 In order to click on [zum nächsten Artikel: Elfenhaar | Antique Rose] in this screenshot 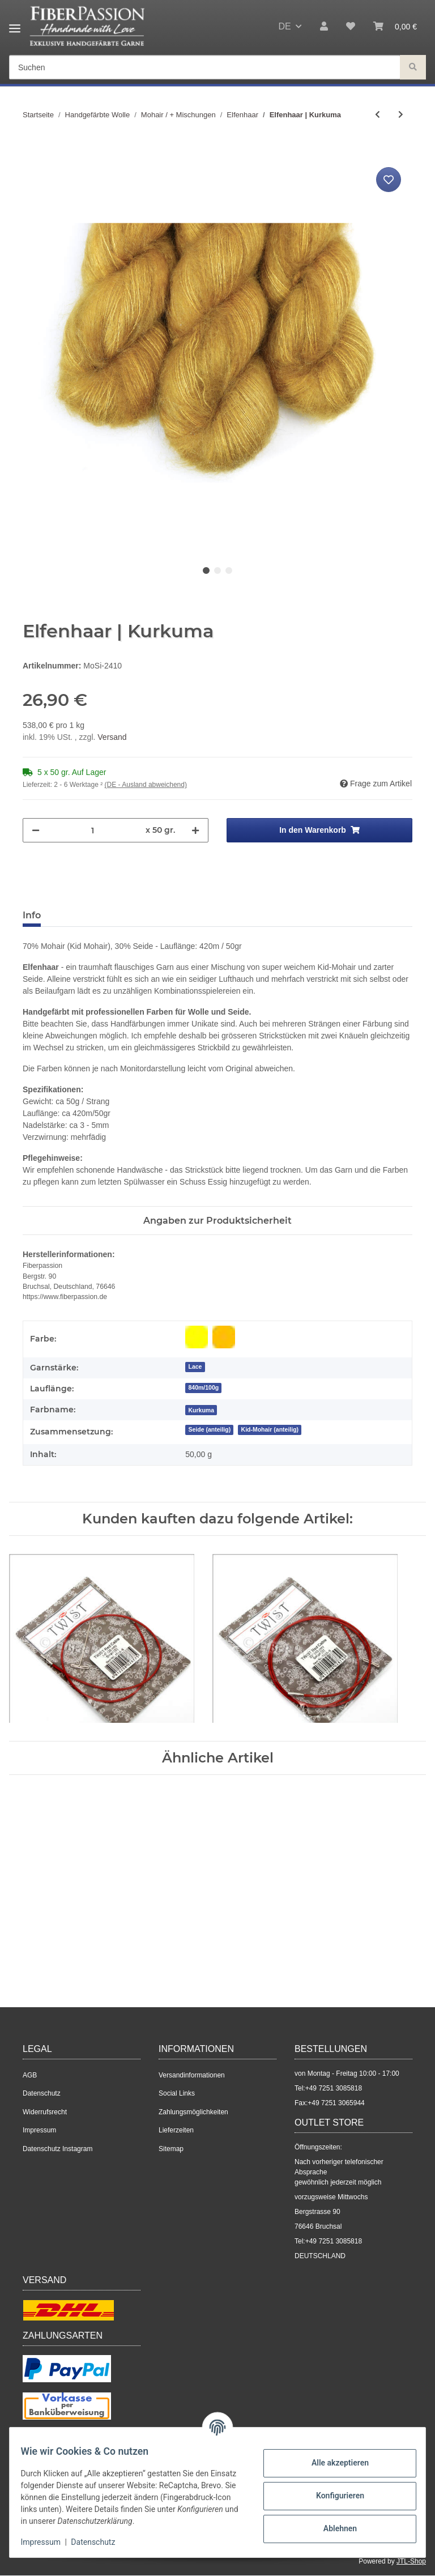, I will do `click(400, 115)`.